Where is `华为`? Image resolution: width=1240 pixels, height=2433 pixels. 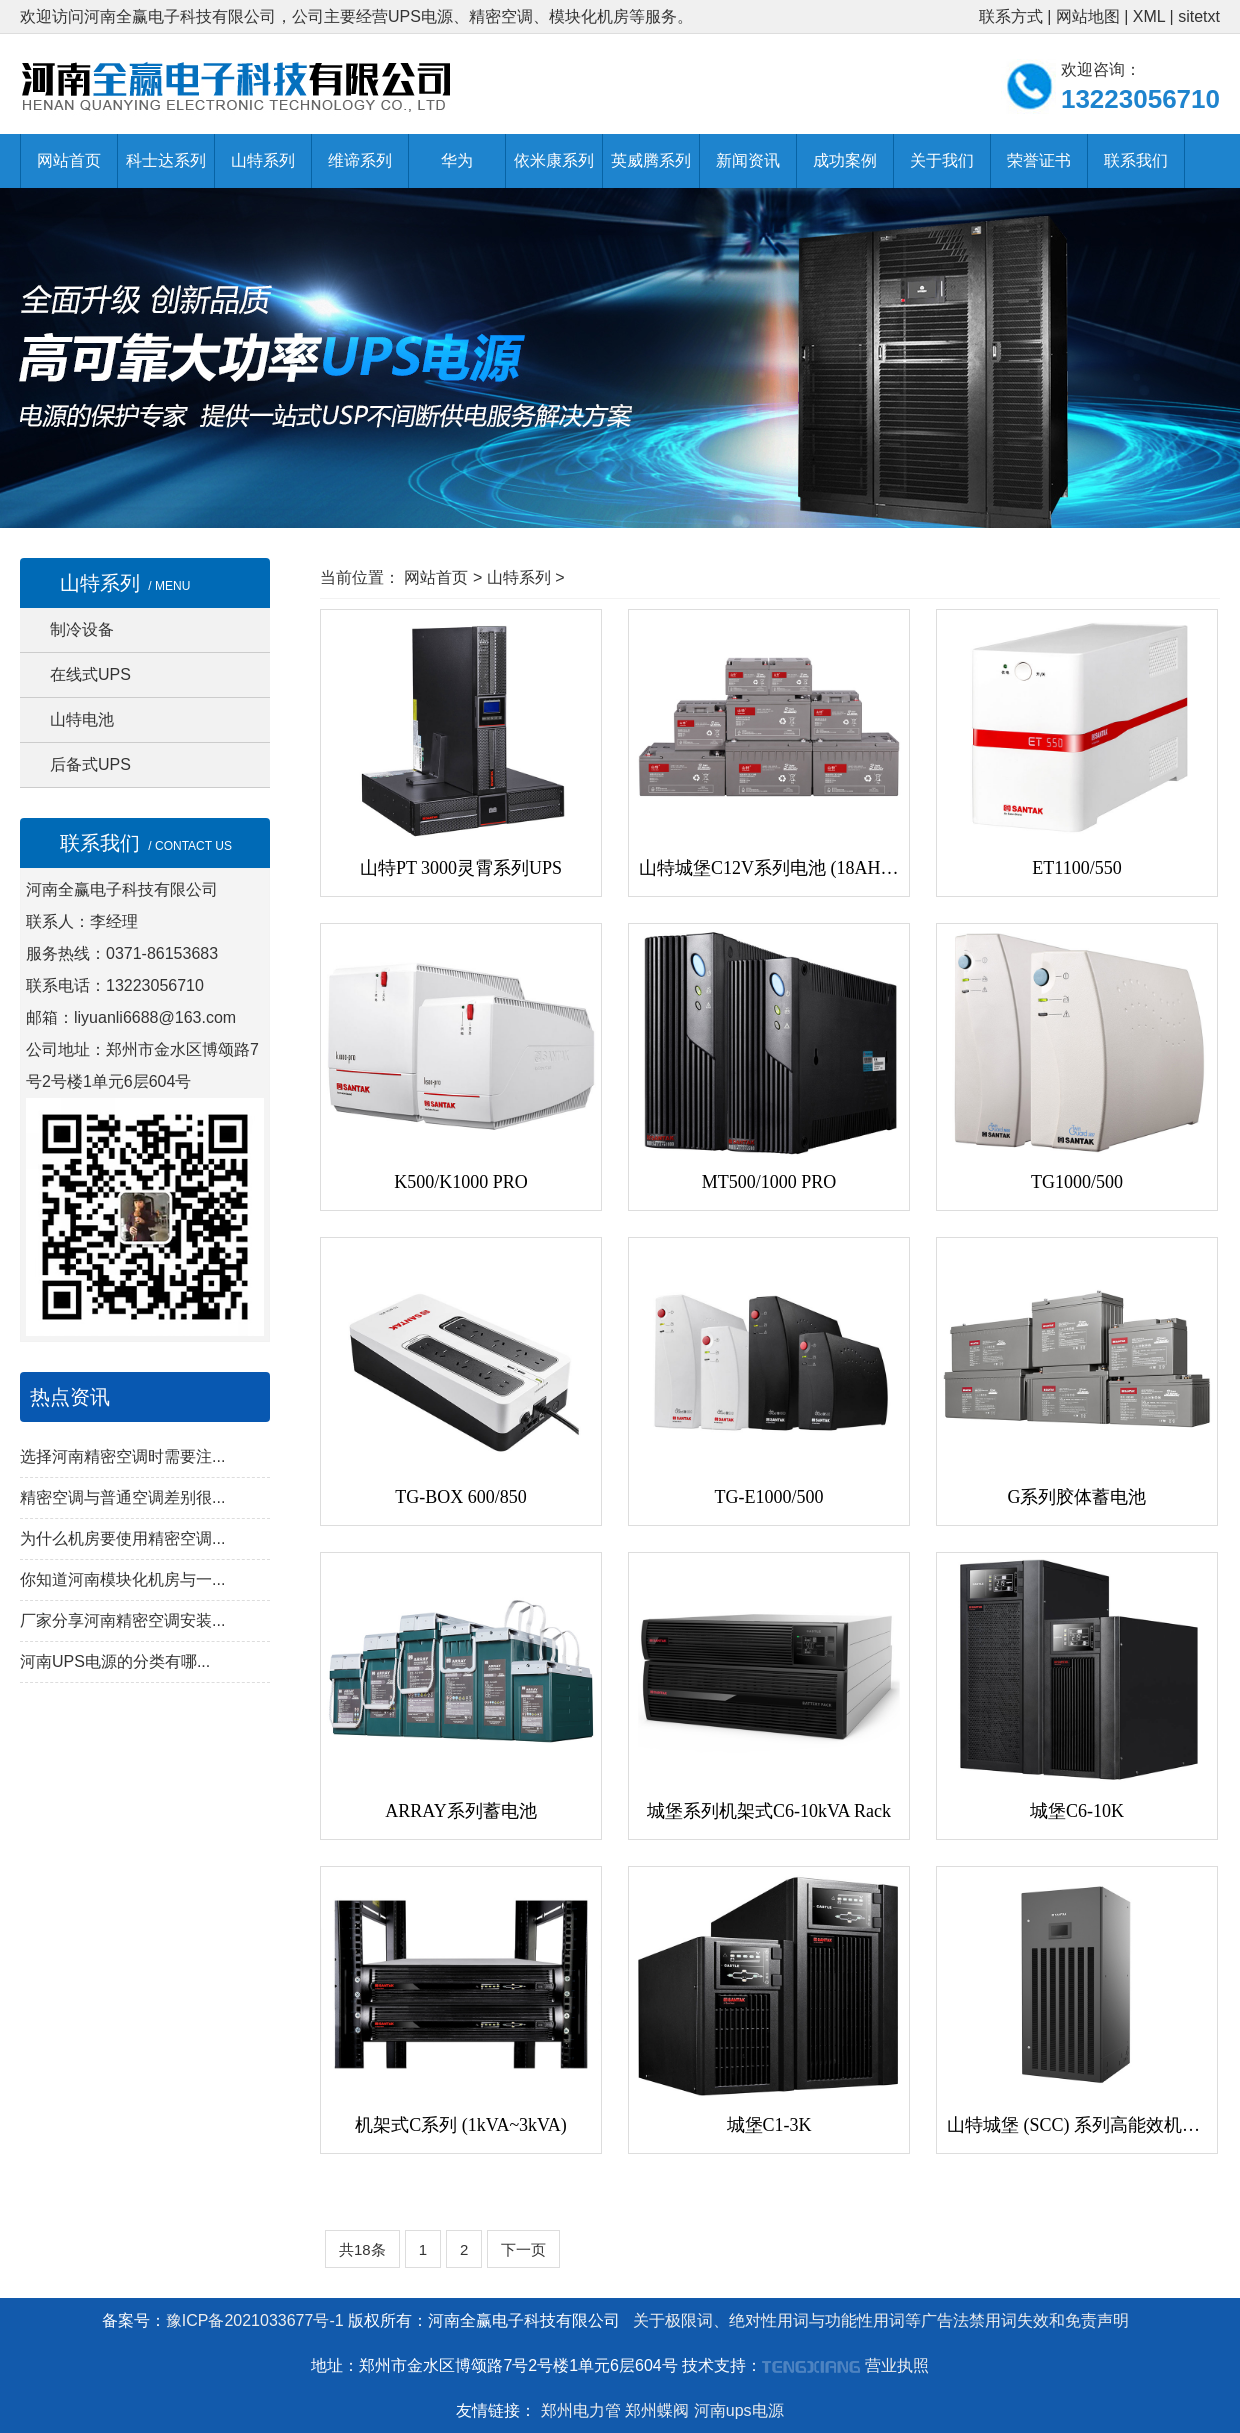
华为 is located at coordinates (457, 160).